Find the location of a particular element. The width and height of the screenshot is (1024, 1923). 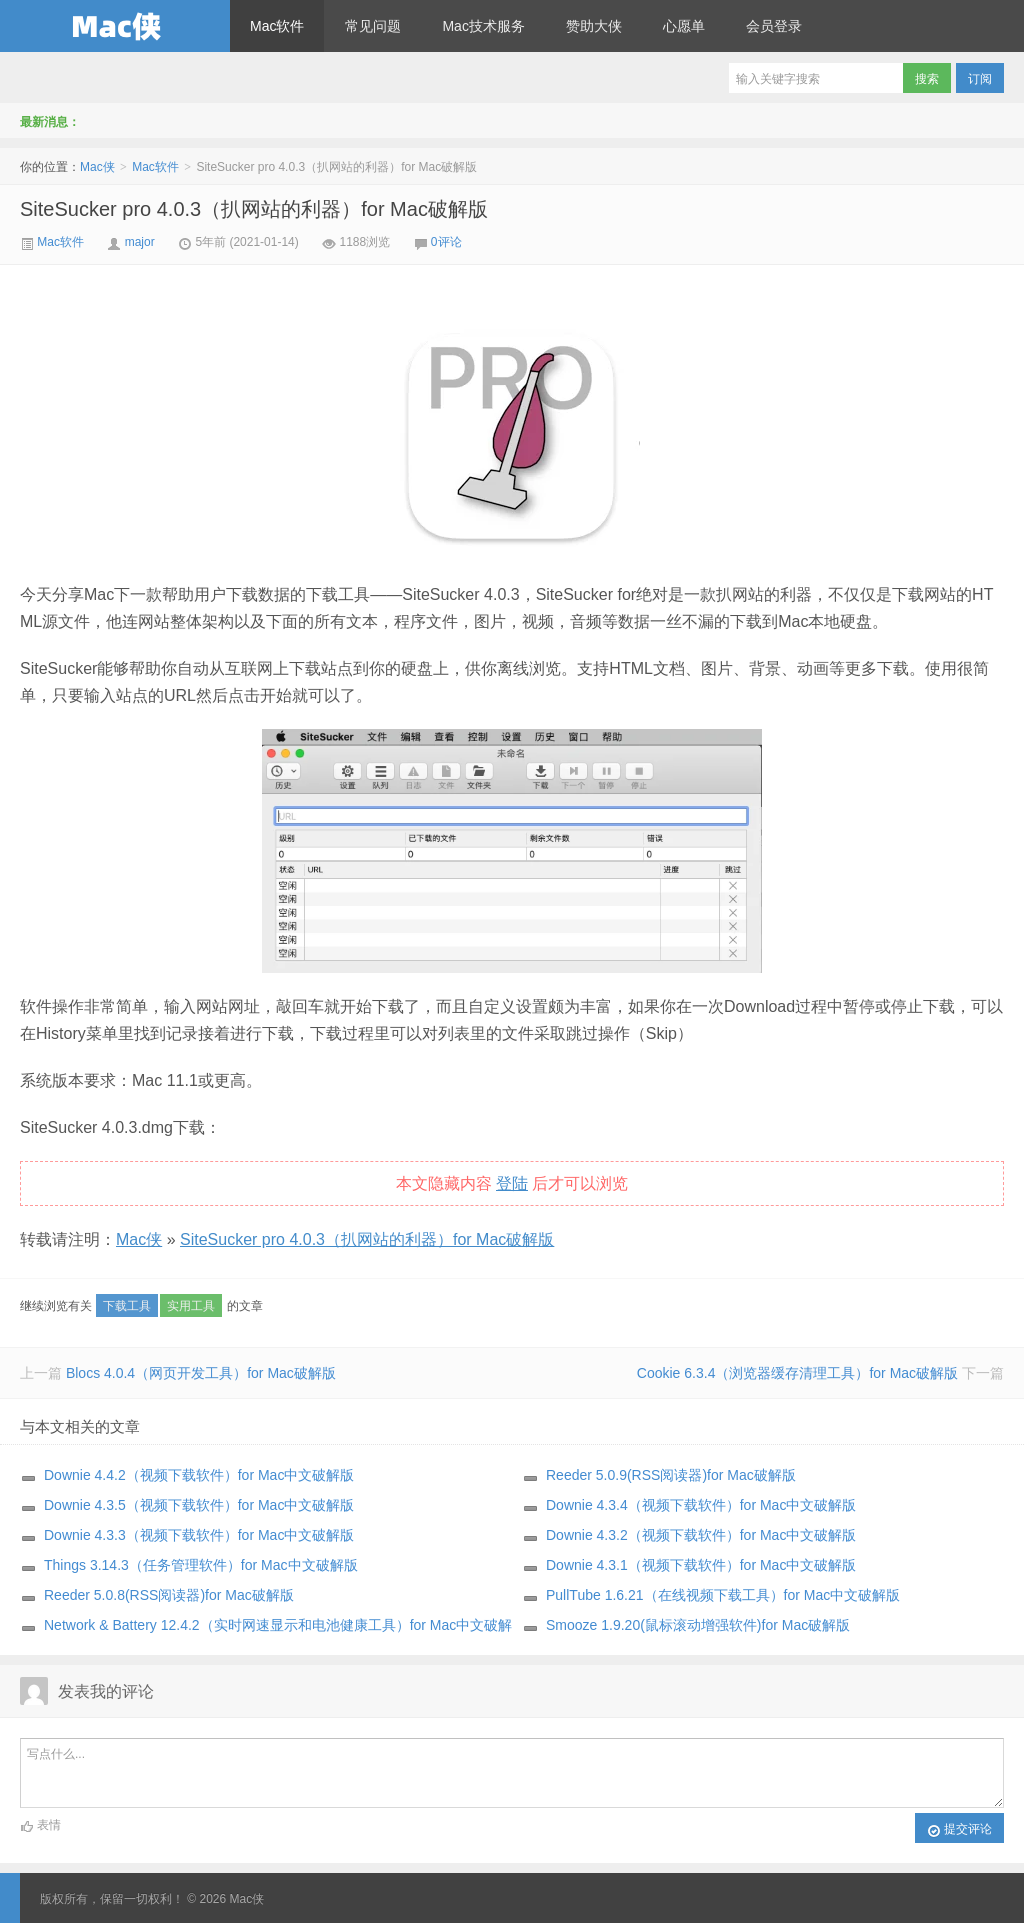

Cookie 6.3.4（浏览器缓存清理工具）for Mac破解版 is located at coordinates (797, 1373).